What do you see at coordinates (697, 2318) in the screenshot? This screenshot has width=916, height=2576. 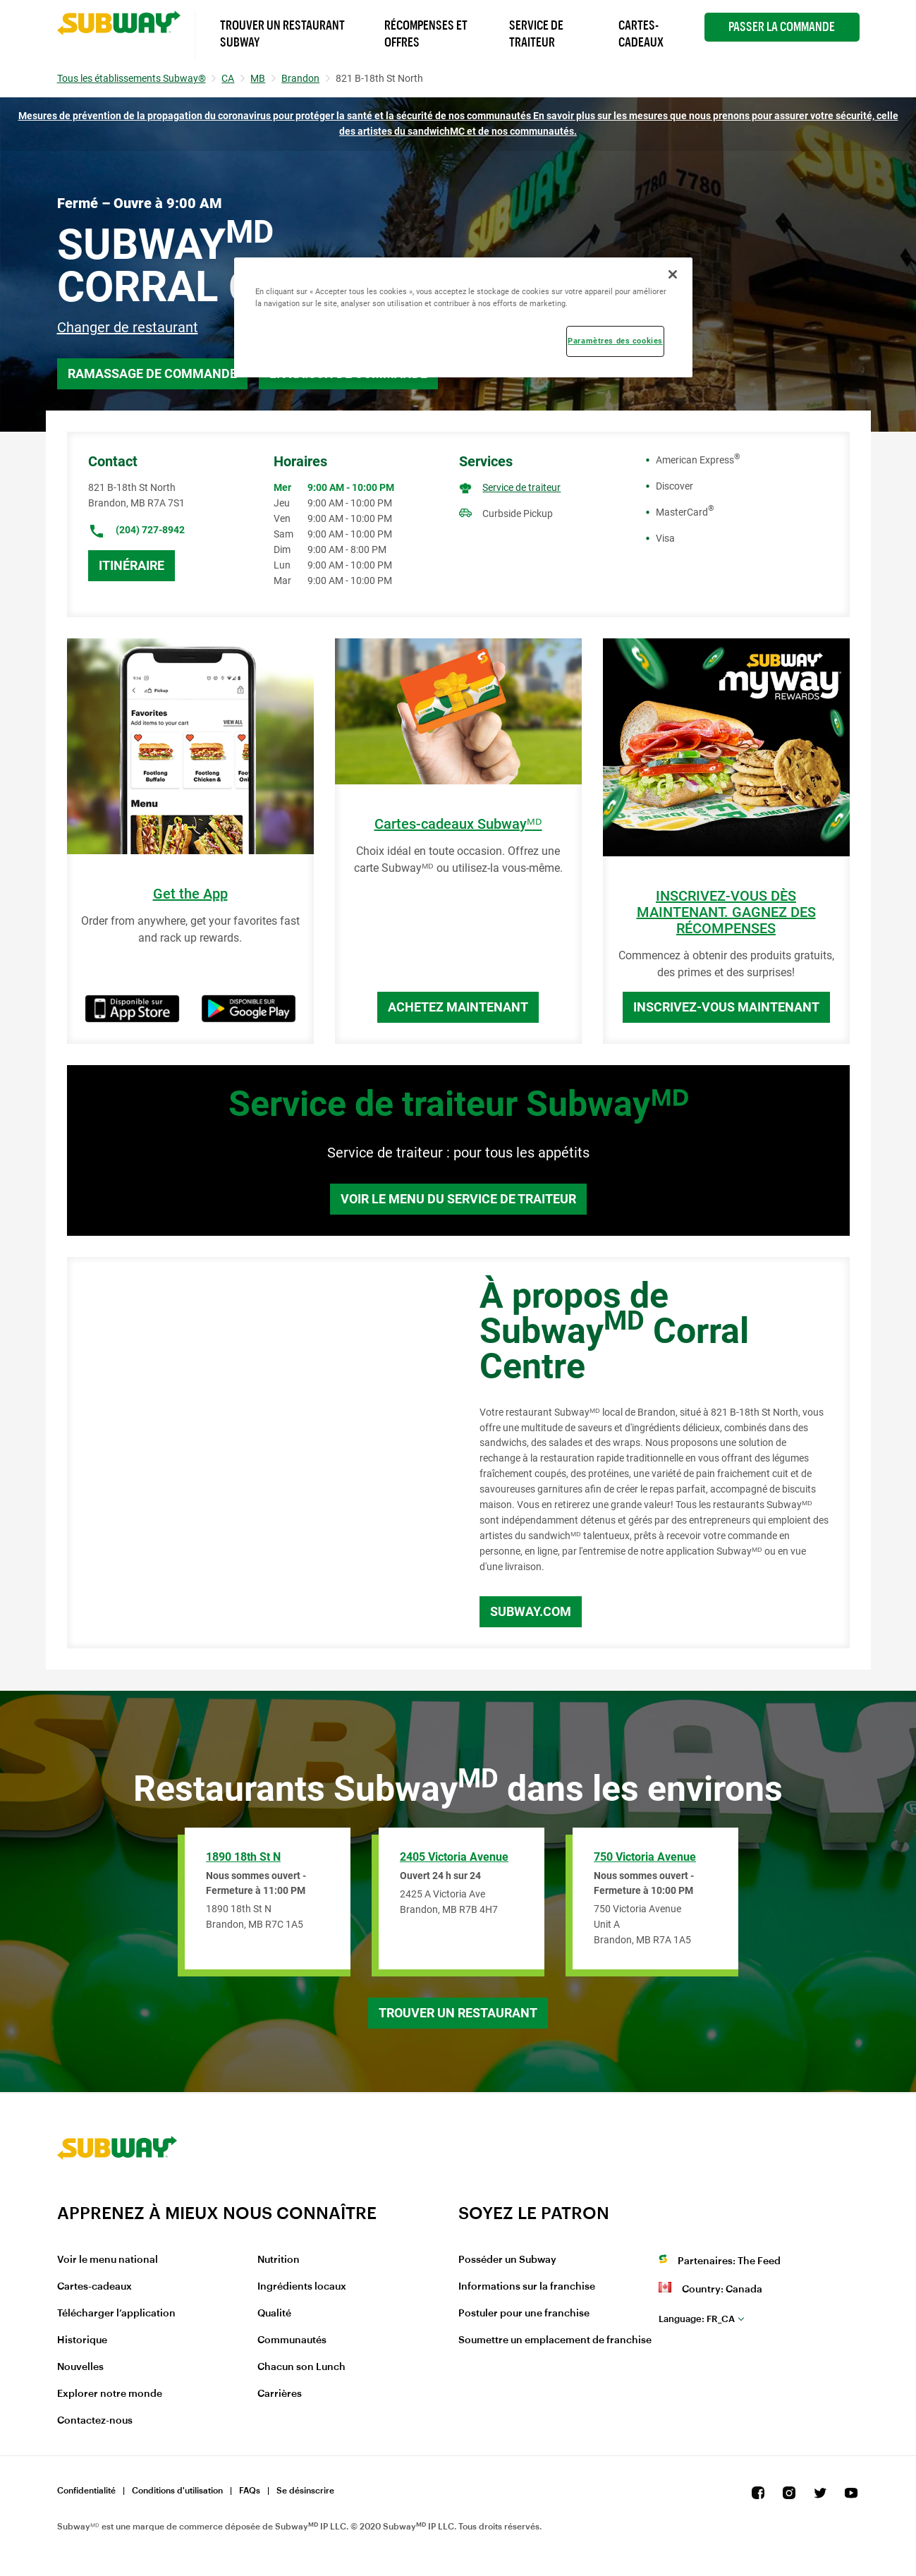 I see `fr_CA` at bounding box center [697, 2318].